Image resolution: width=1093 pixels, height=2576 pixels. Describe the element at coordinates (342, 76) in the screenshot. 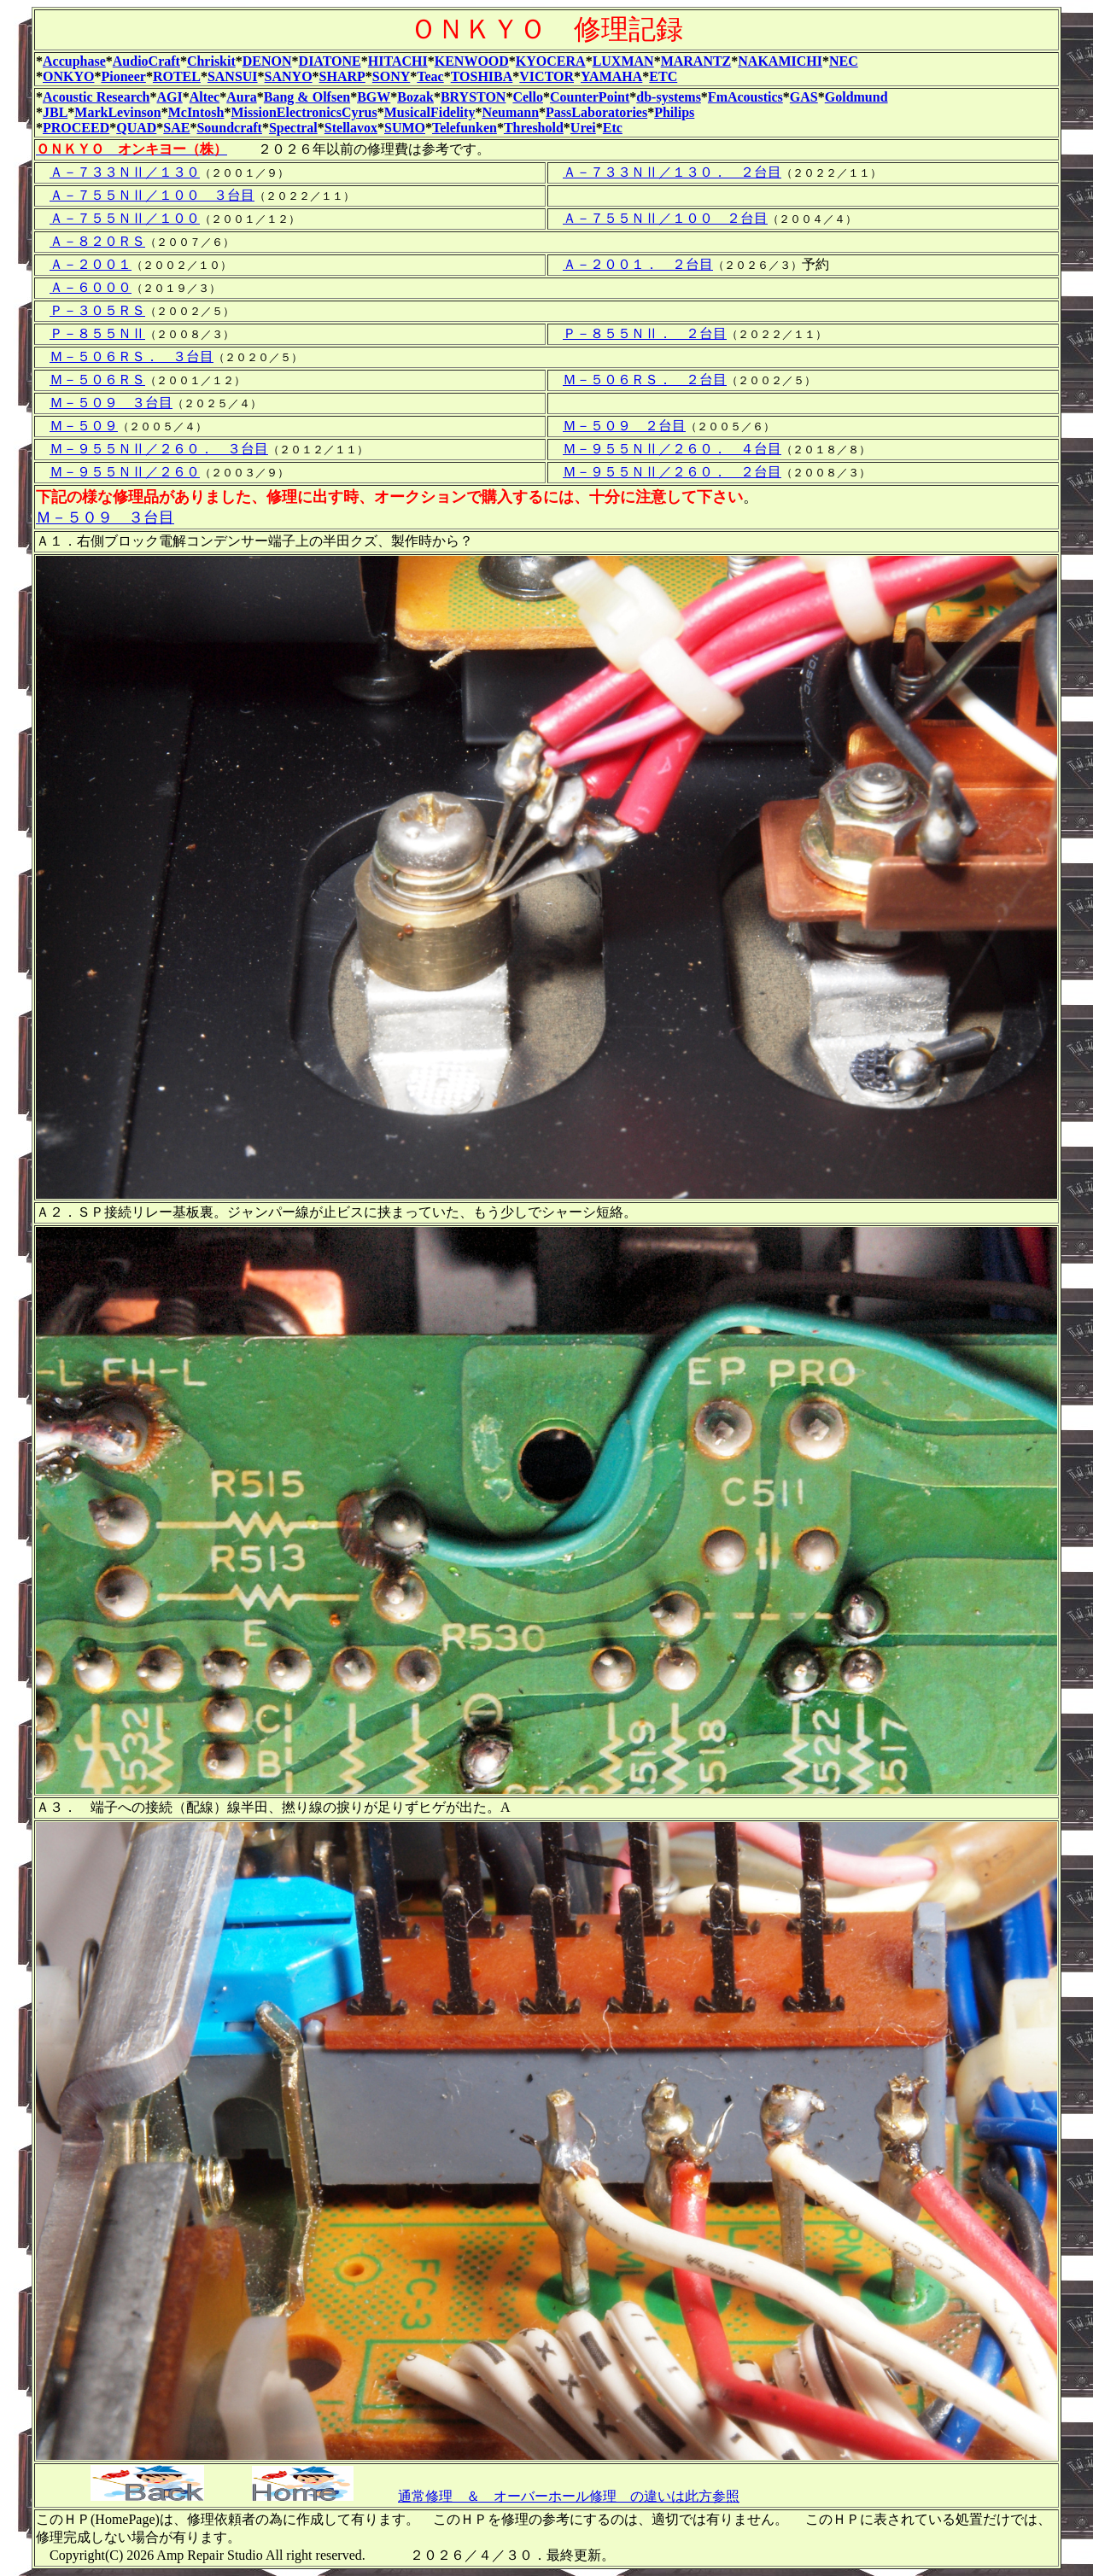

I see `SHARP` at that location.